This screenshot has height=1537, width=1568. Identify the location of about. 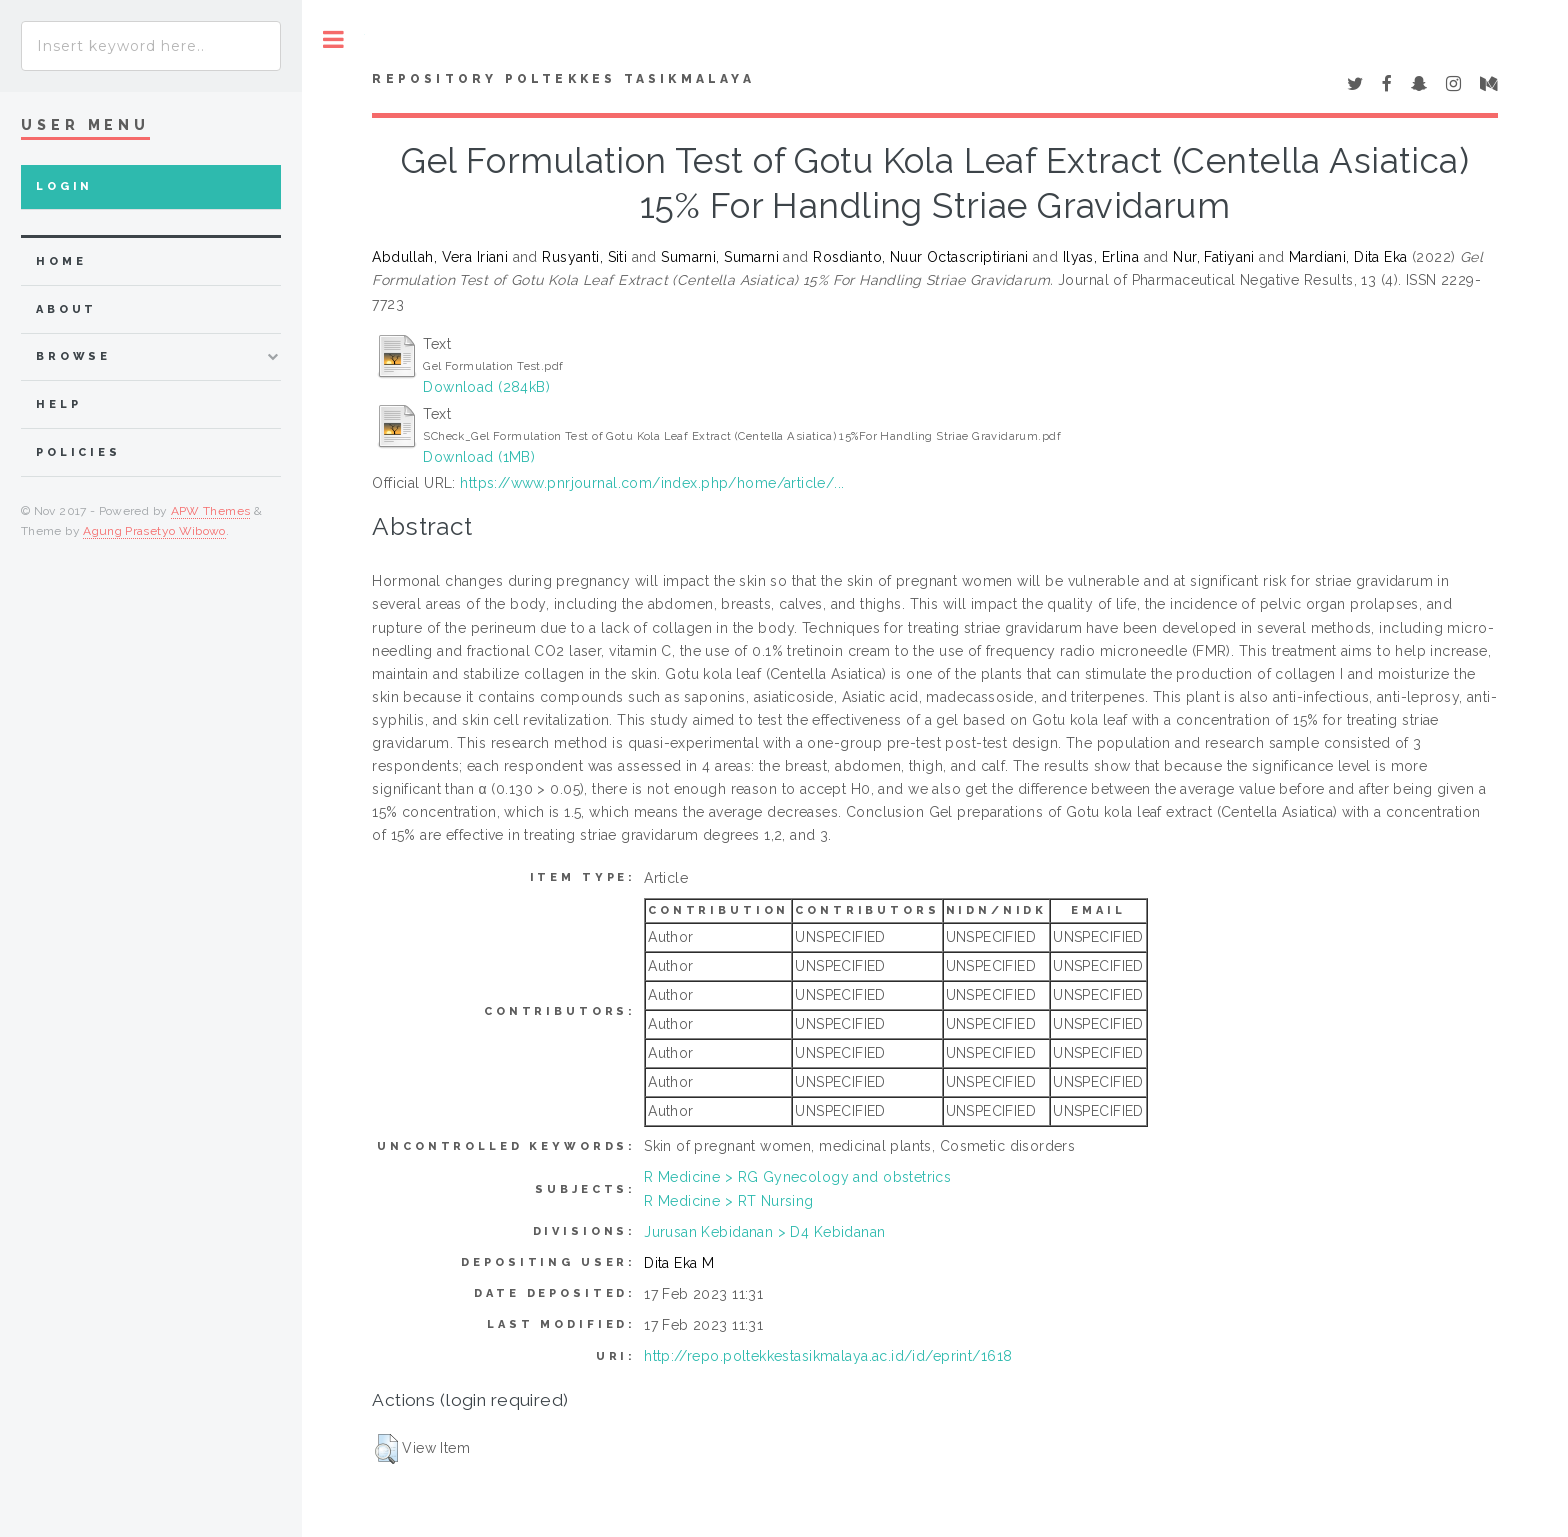
(66, 309).